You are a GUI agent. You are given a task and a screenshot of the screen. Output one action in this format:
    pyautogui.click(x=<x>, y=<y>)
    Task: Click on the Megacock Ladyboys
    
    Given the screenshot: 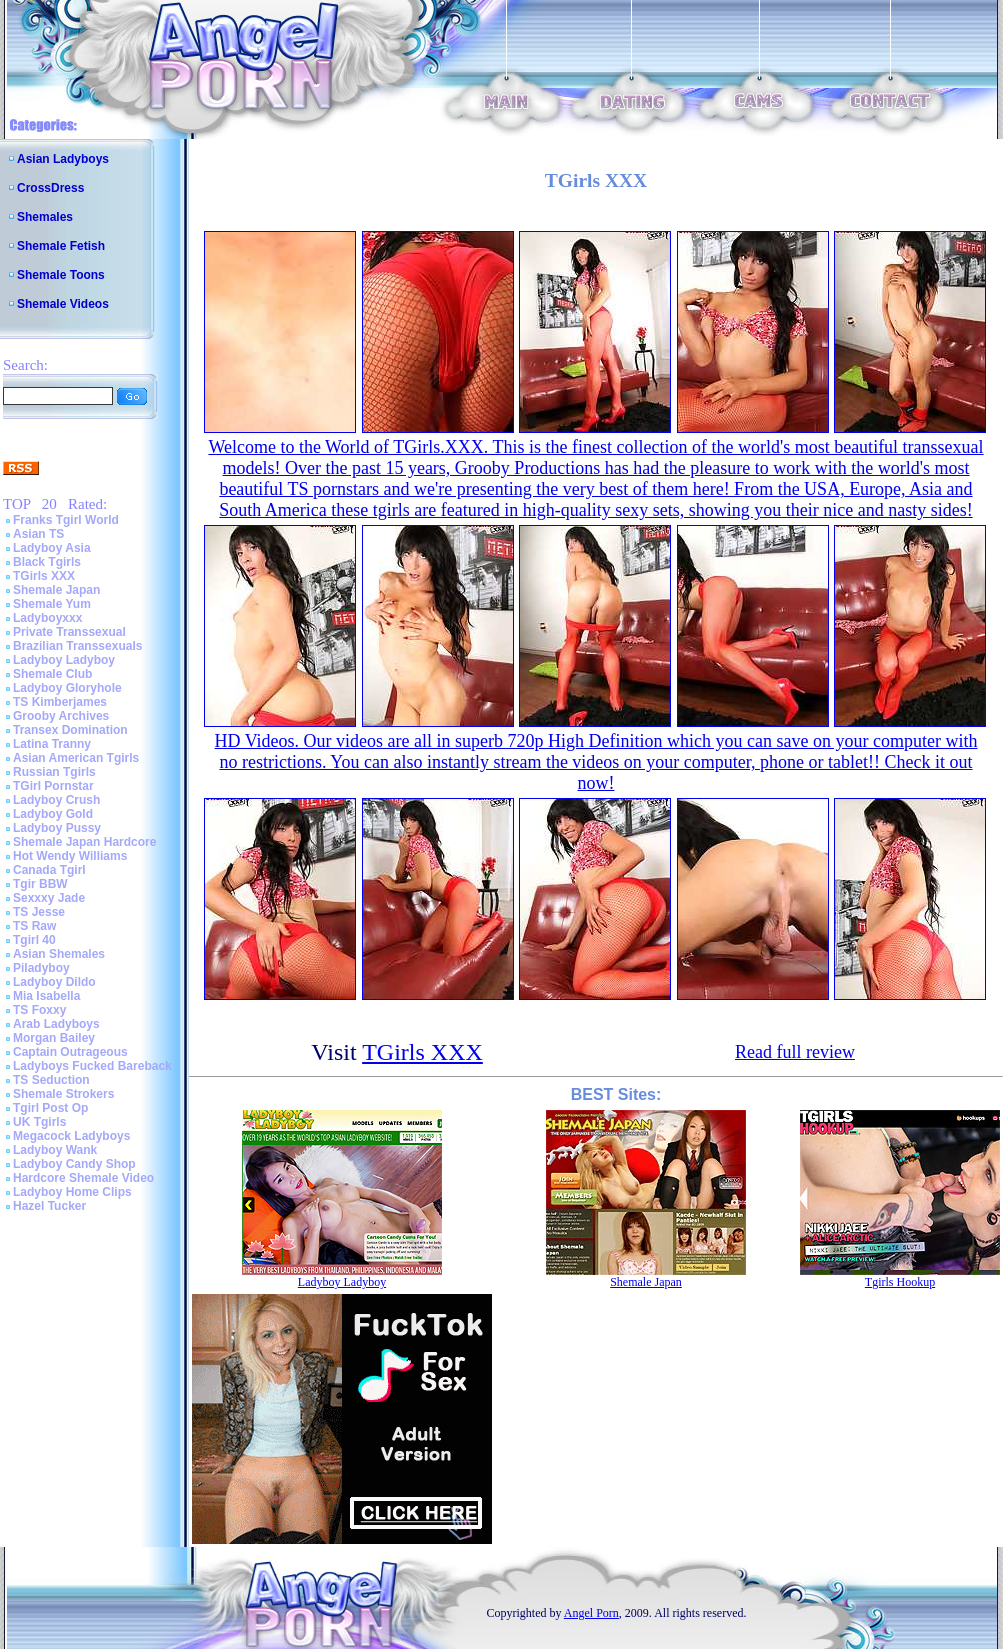 What is the action you would take?
    pyautogui.click(x=71, y=1136)
    